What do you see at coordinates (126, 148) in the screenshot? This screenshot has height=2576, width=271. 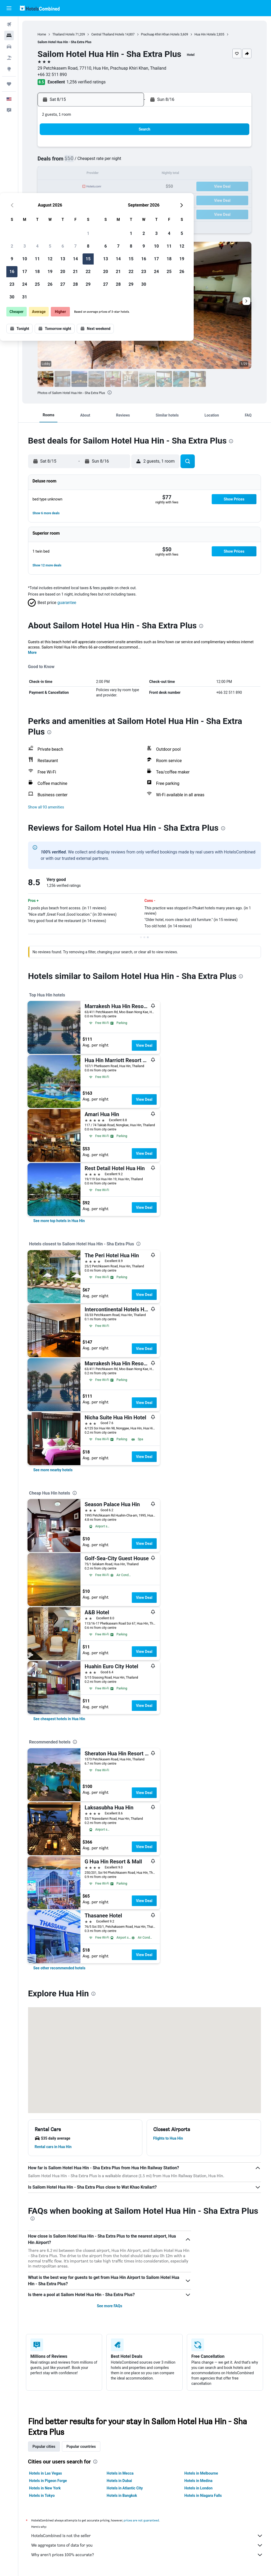 I see `1 [button]` at bounding box center [126, 148].